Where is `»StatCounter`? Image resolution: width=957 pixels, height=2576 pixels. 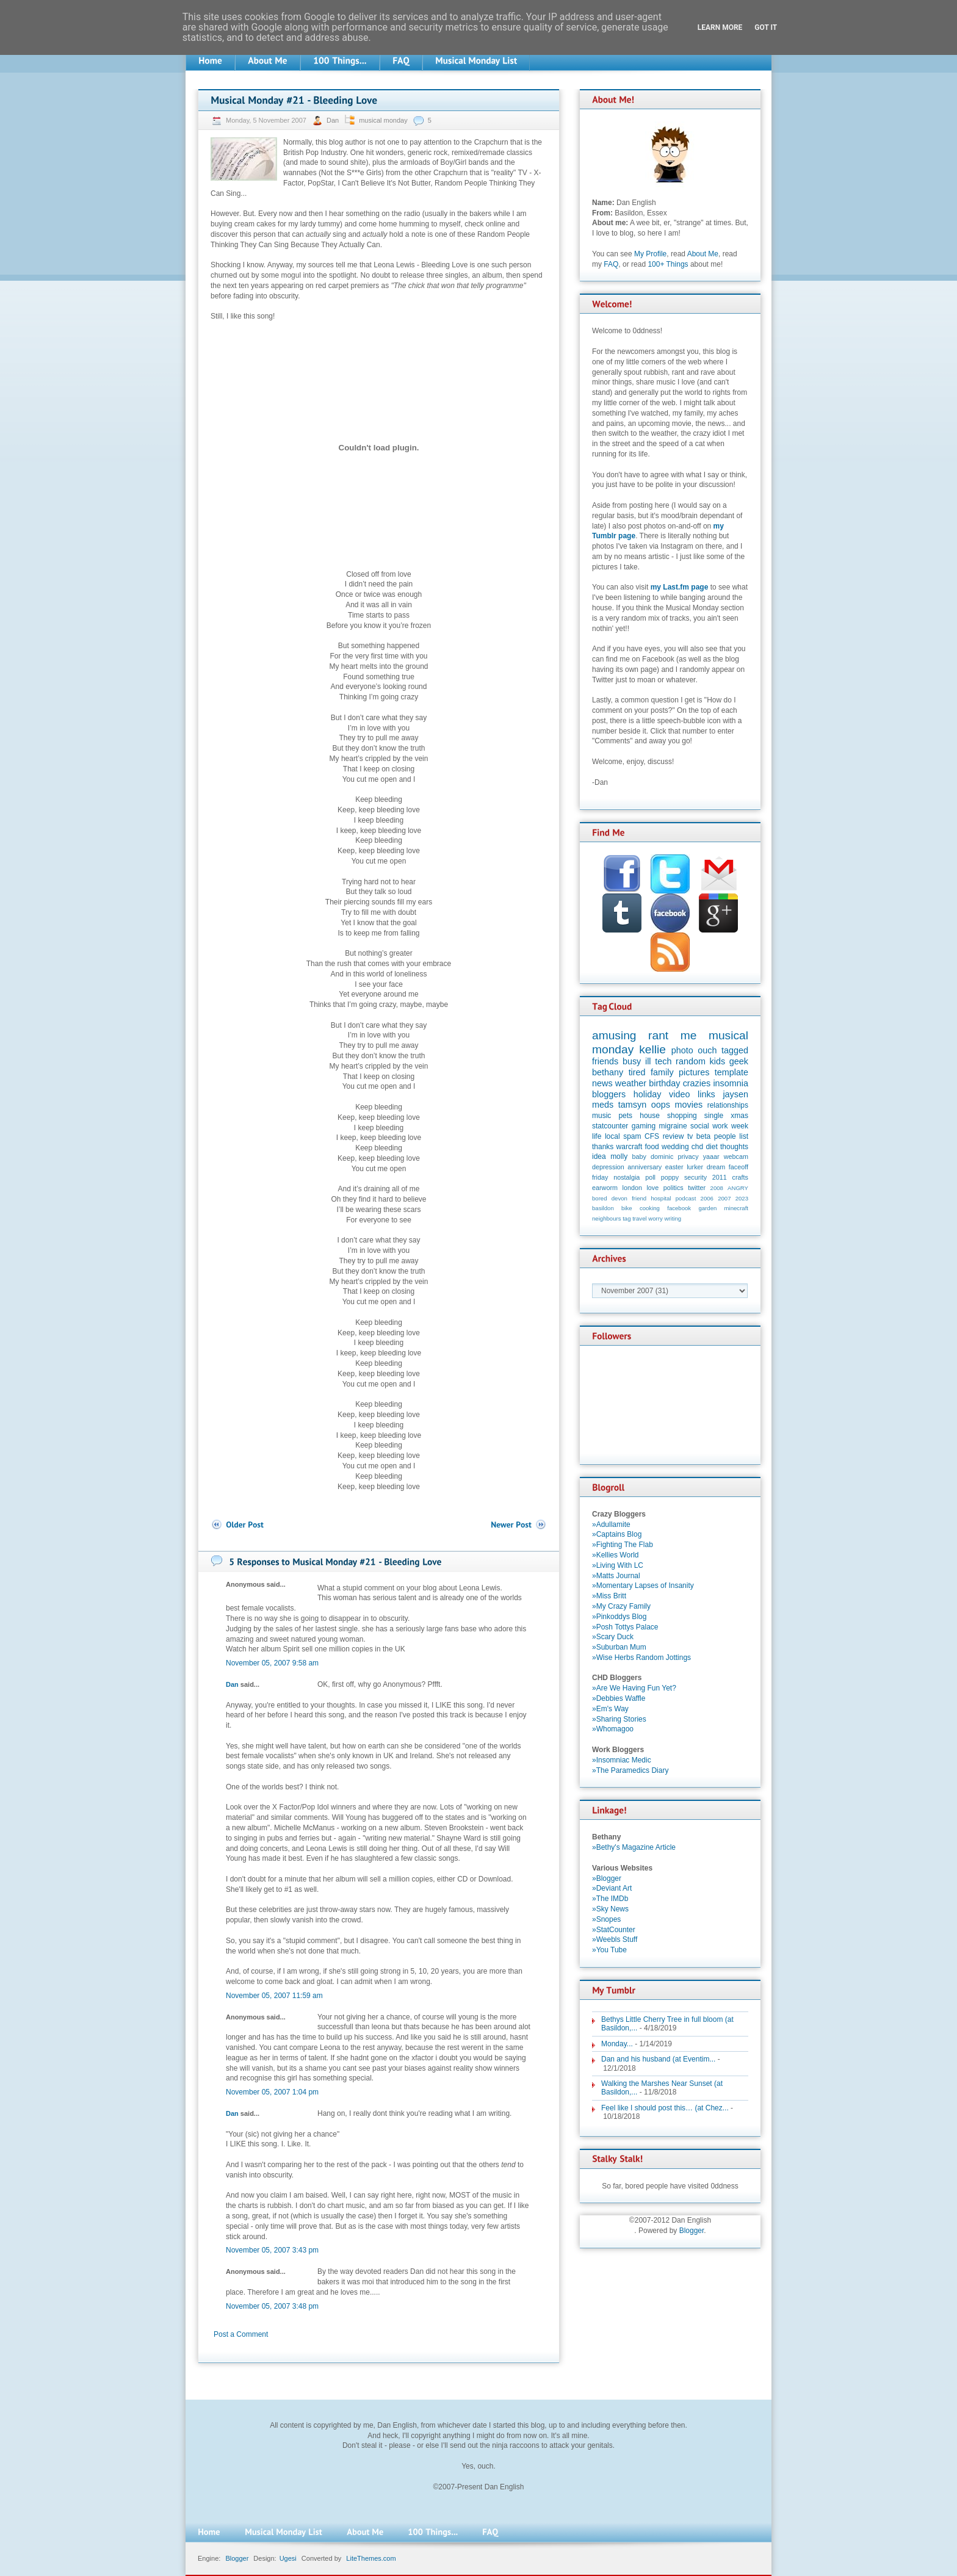 »StatCounter is located at coordinates (613, 1929).